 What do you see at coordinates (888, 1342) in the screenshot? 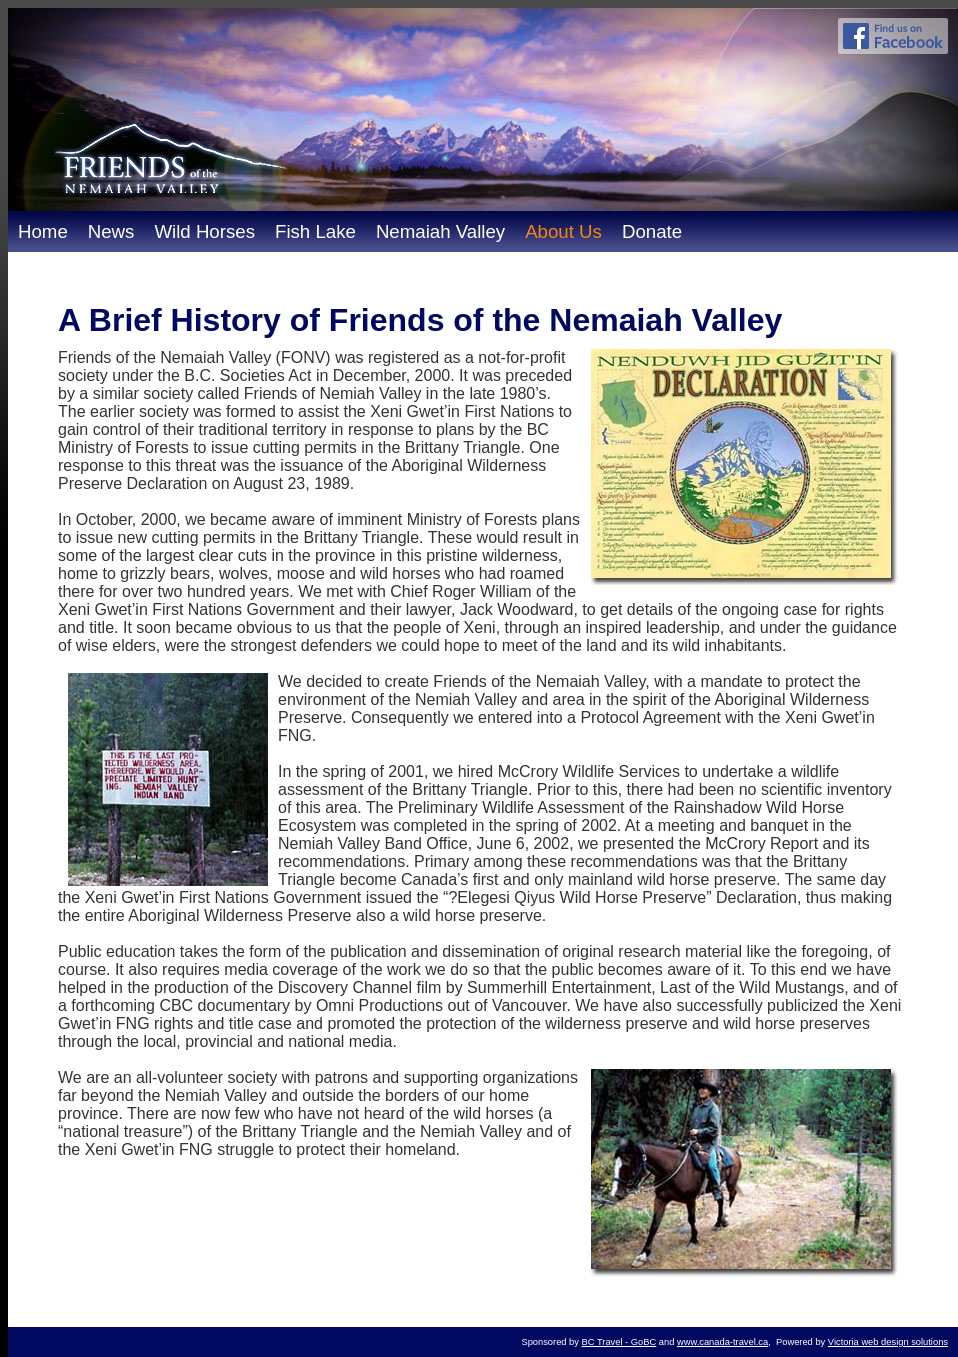
I see `Victoria web design solutions` at bounding box center [888, 1342].